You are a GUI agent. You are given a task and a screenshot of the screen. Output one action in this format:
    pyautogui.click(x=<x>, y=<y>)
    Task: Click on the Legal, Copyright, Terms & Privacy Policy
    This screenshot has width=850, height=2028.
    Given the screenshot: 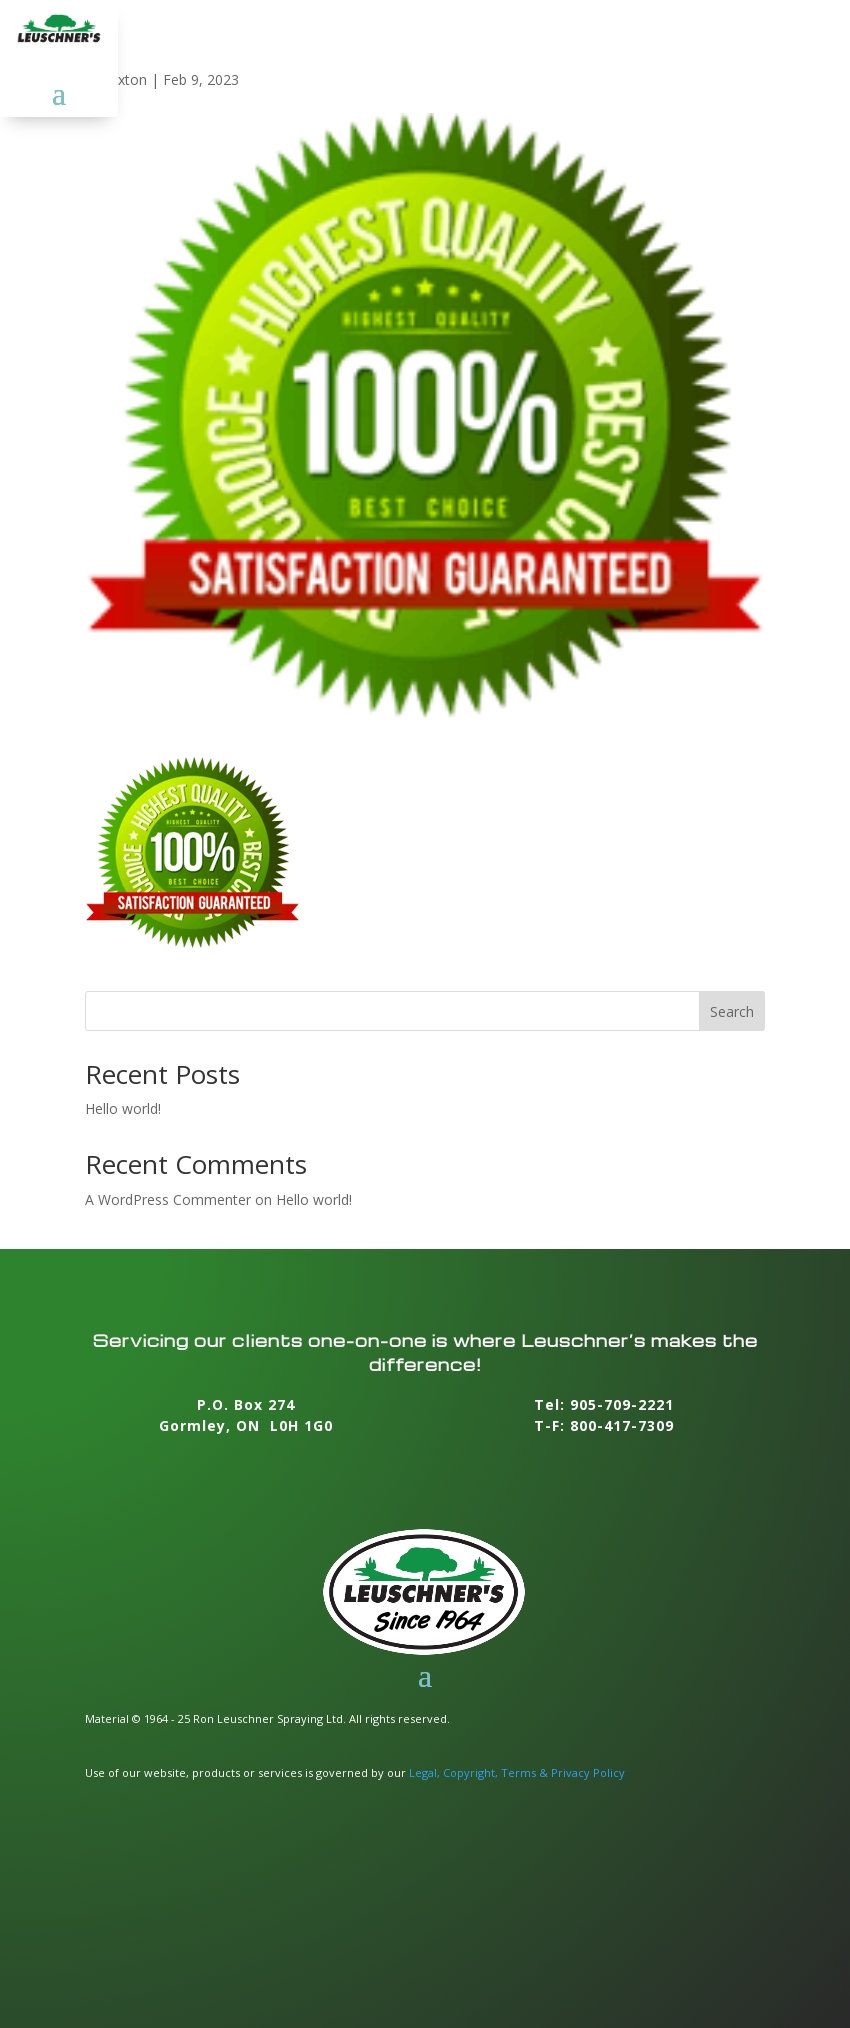 What is the action you would take?
    pyautogui.click(x=517, y=1772)
    